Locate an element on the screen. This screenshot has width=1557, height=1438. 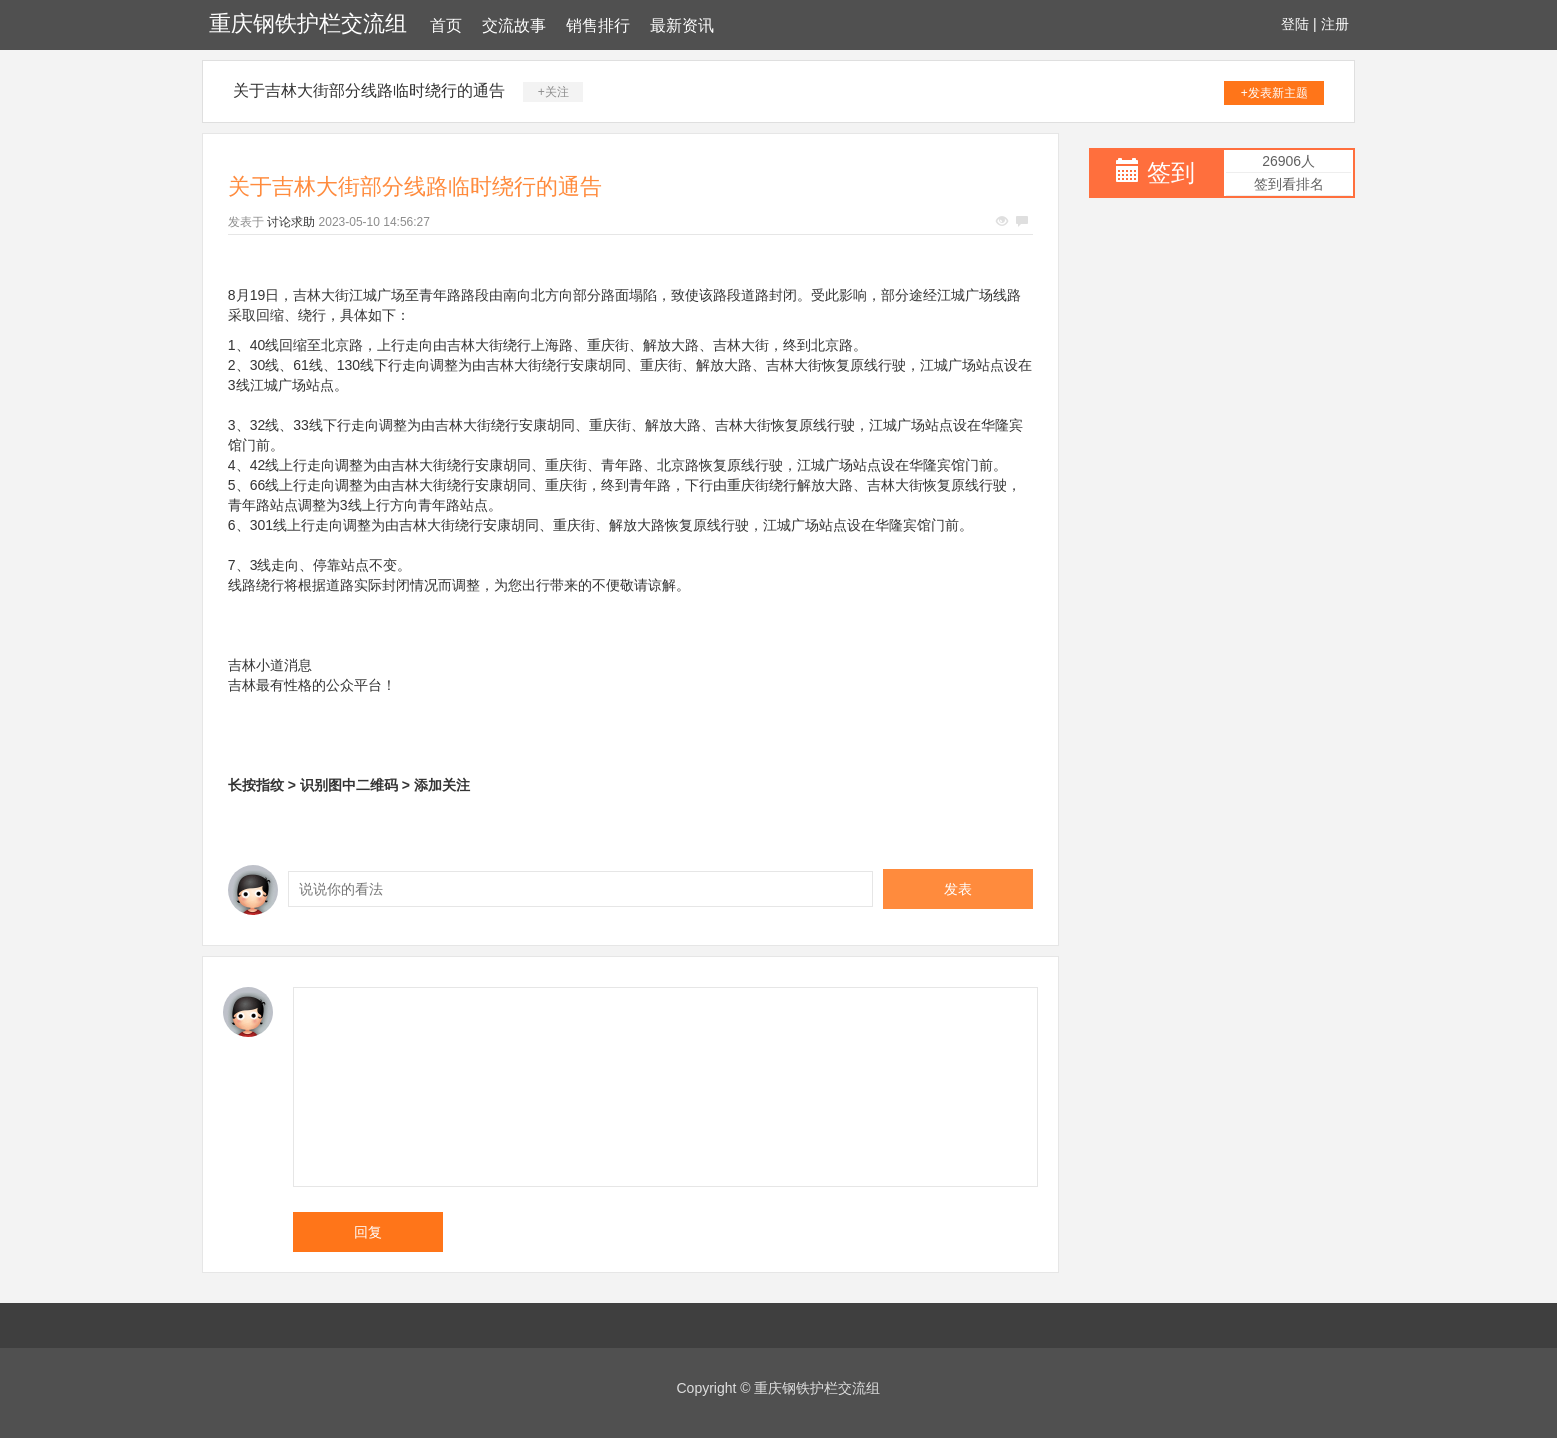
登陆 is located at coordinates (1295, 24).